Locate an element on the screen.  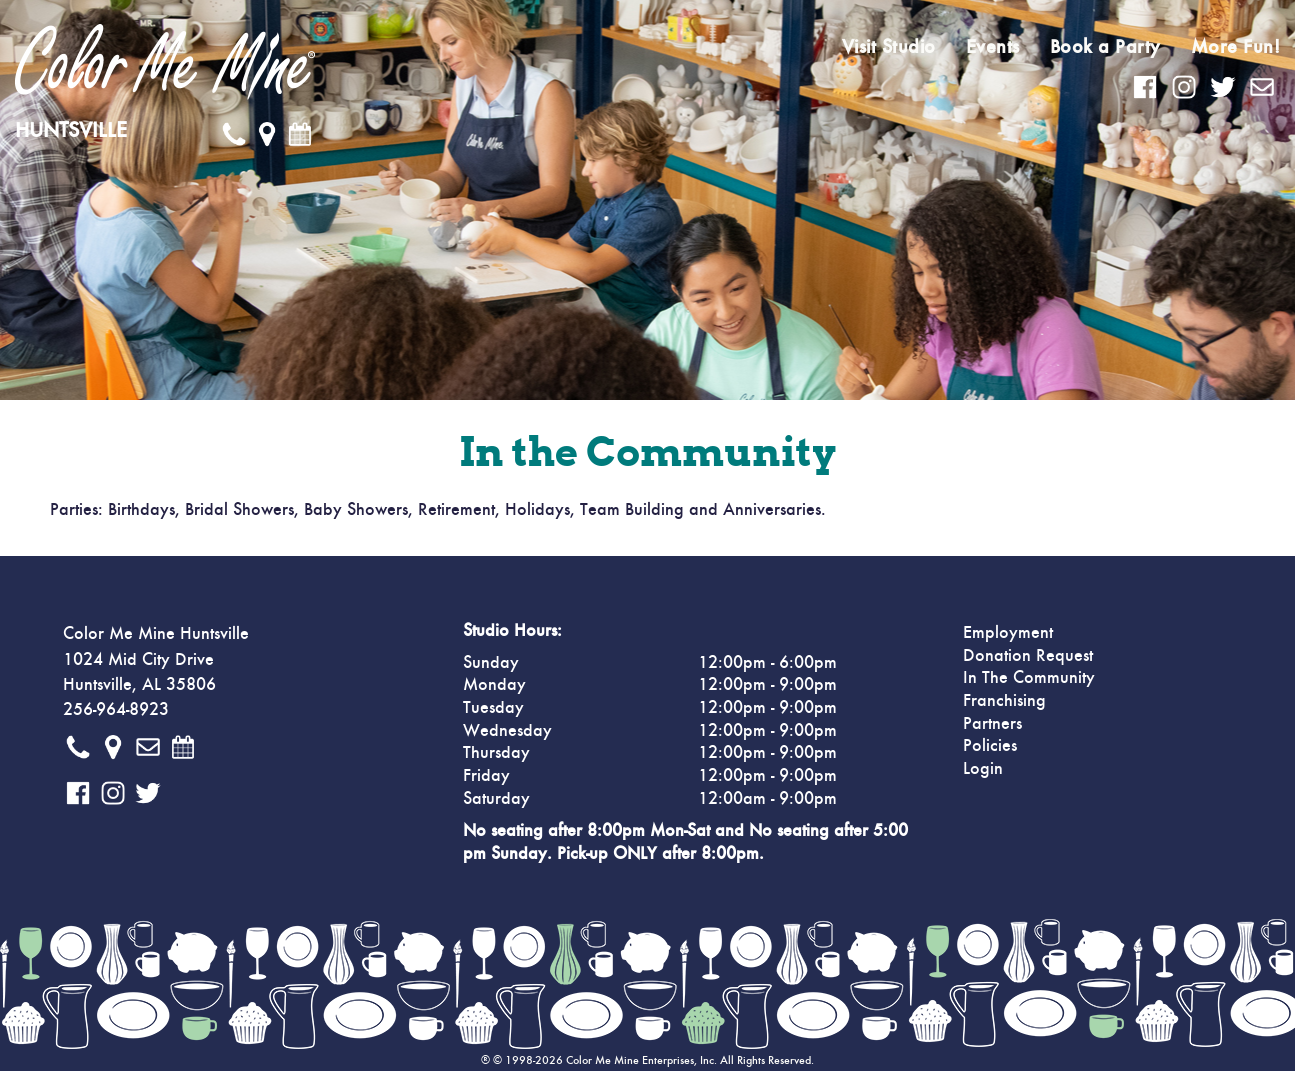
Donation Request is located at coordinates (1028, 656).